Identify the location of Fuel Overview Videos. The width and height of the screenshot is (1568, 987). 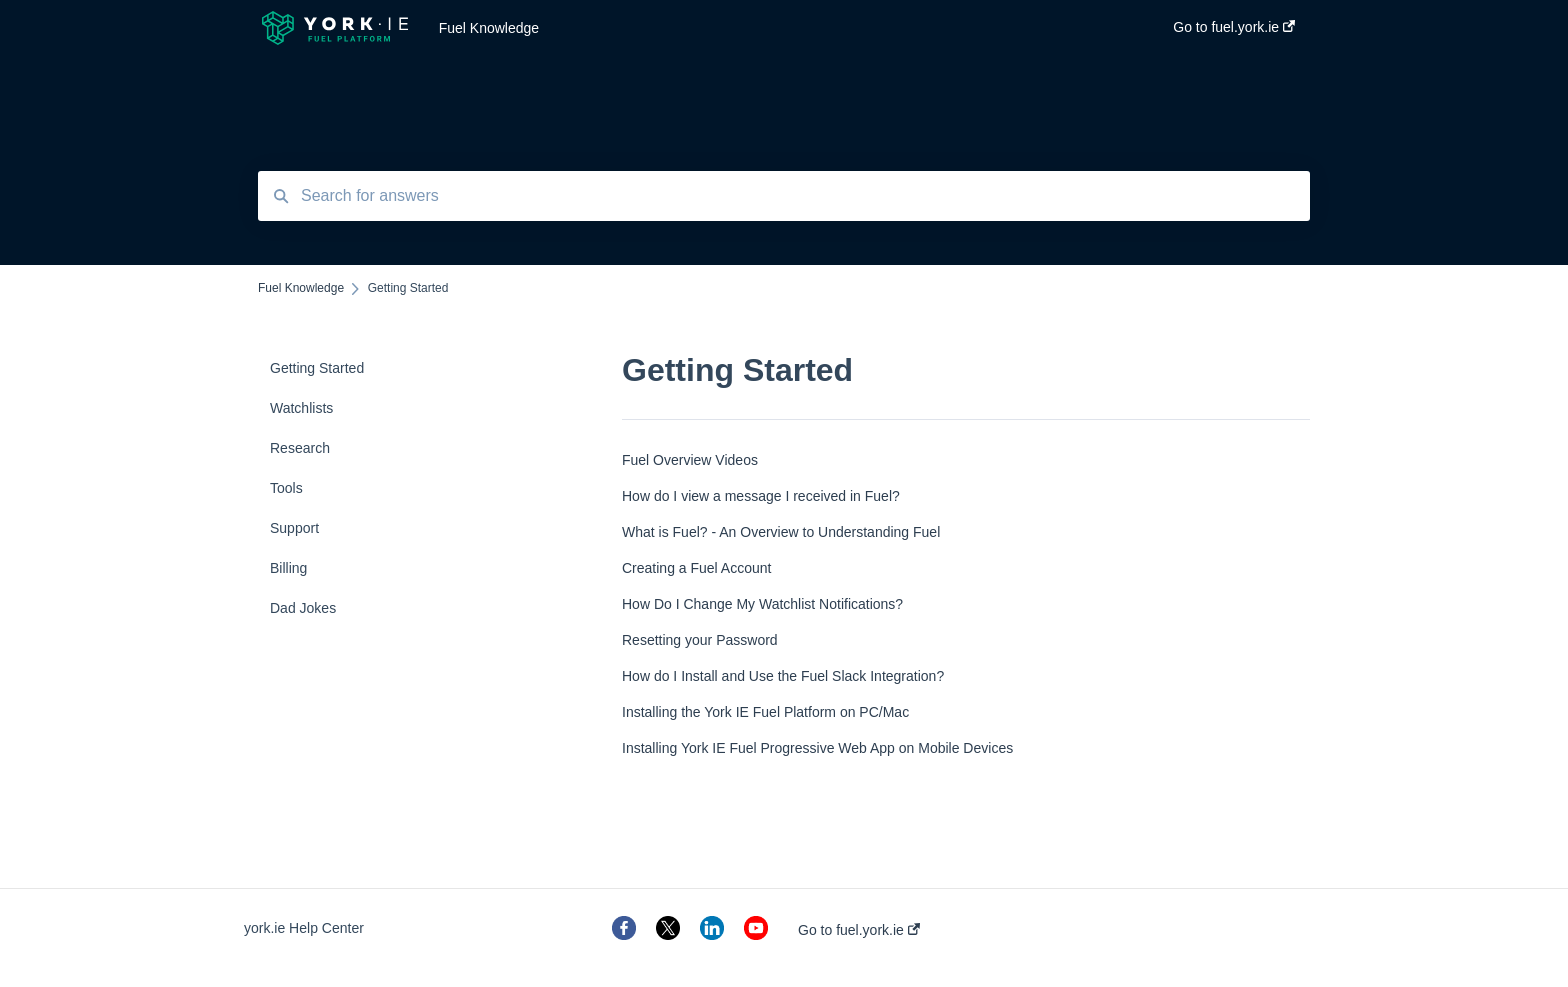
(690, 460).